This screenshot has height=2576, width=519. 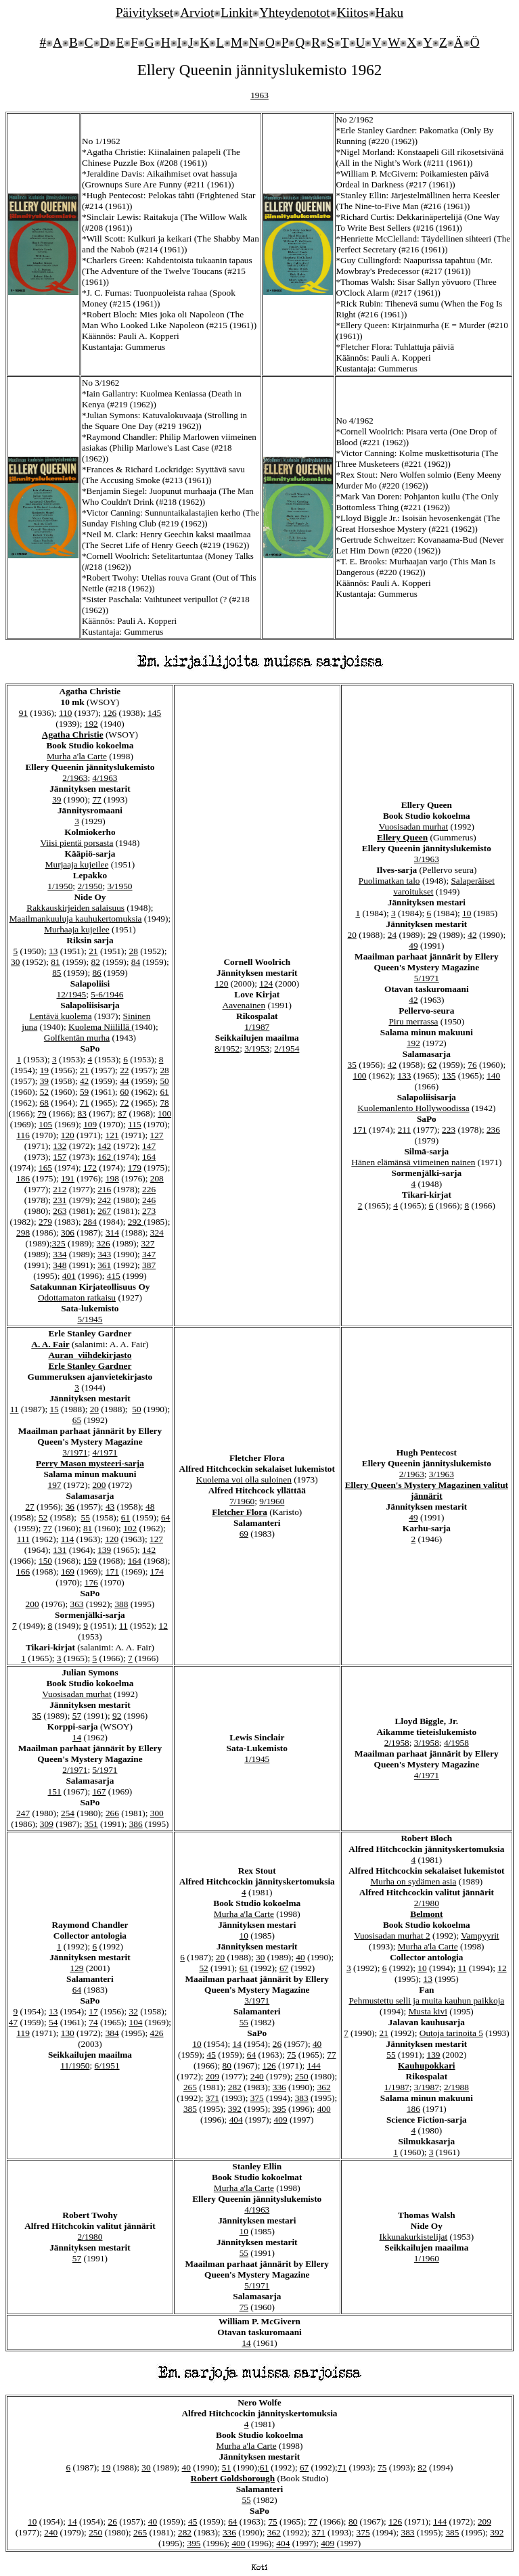 I want to click on 209, so click(x=212, y=2076).